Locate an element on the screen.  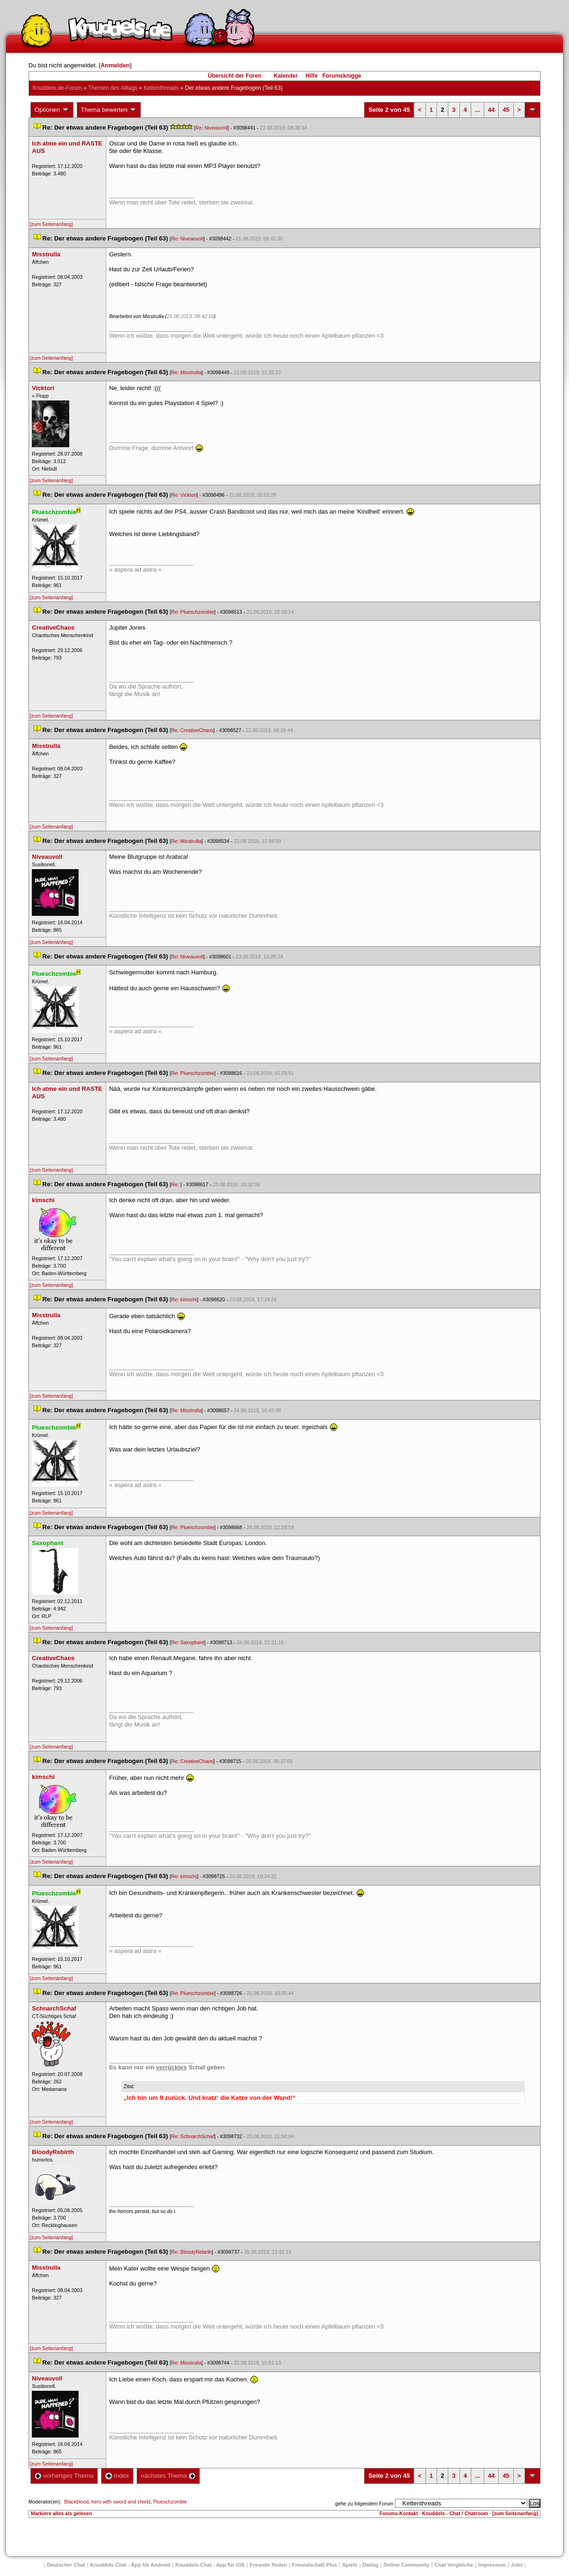
Knuddels - Chat / Chatroom is located at coordinates (455, 2513).